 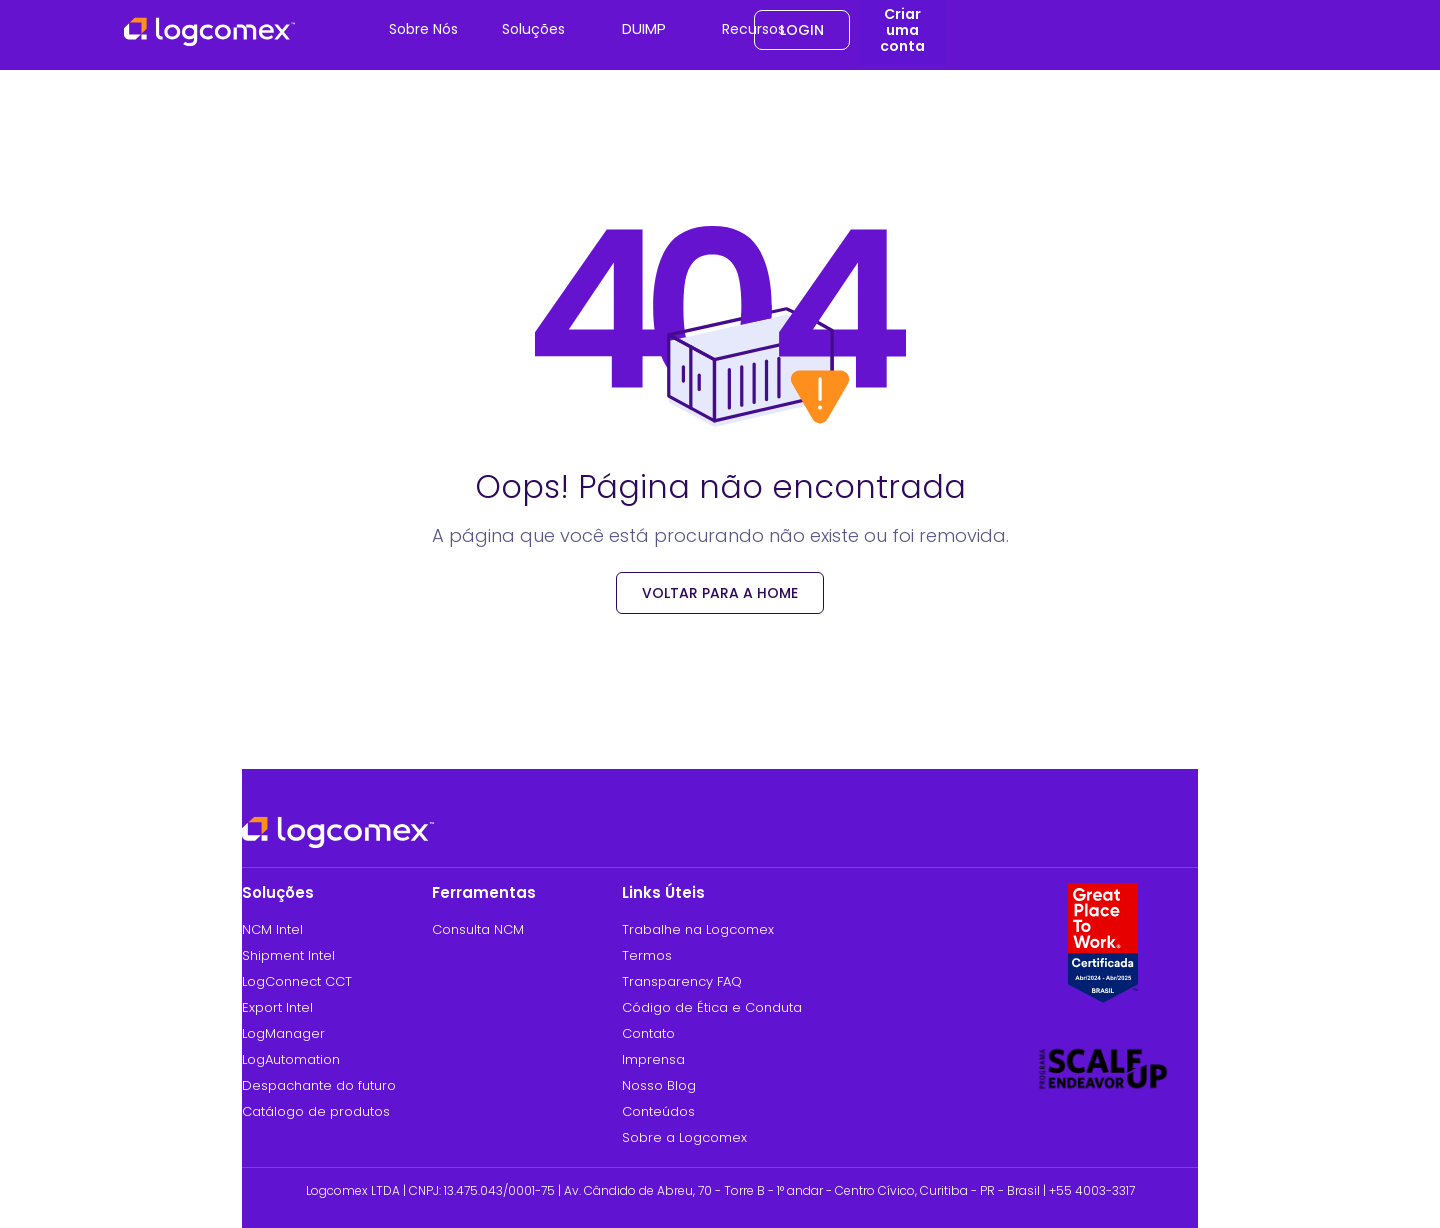 What do you see at coordinates (291, 1059) in the screenshot?
I see `LogAutomation` at bounding box center [291, 1059].